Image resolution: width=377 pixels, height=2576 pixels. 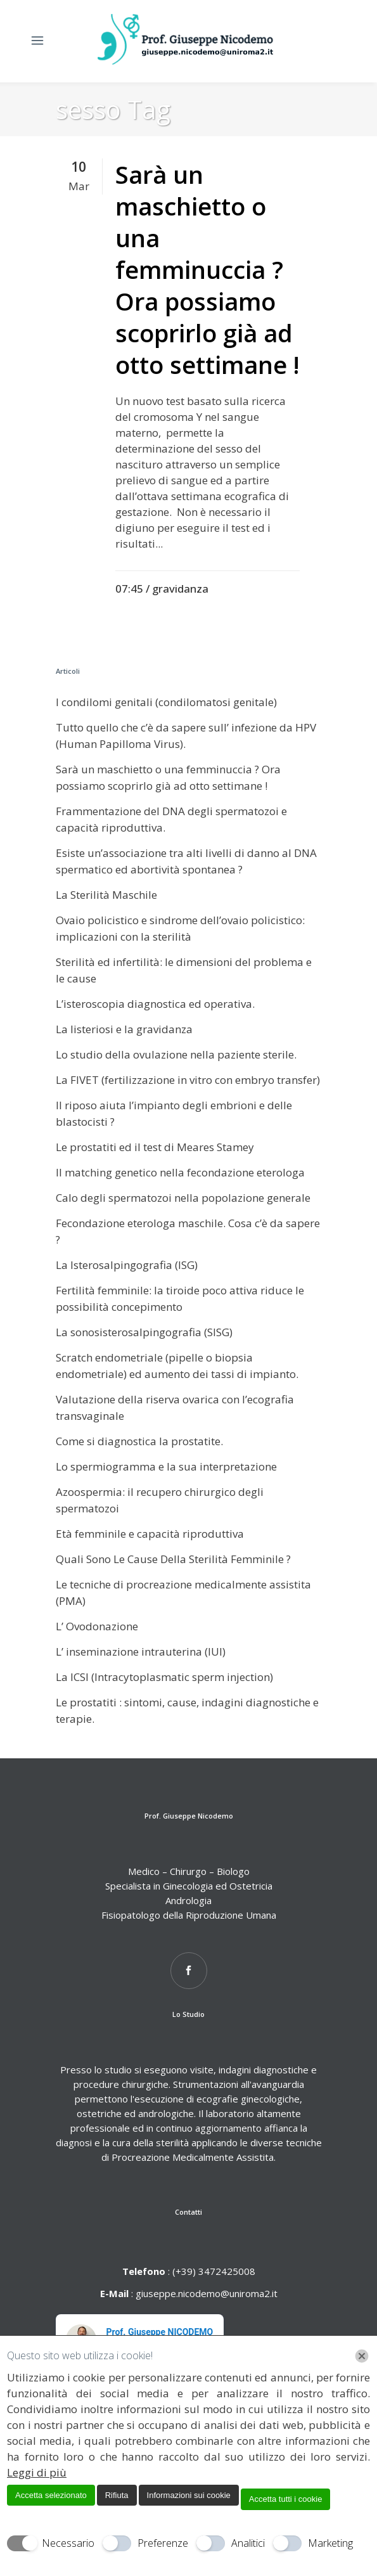 What do you see at coordinates (207, 2293) in the screenshot?
I see `giuseppe.nicodemo@uniroma2.it` at bounding box center [207, 2293].